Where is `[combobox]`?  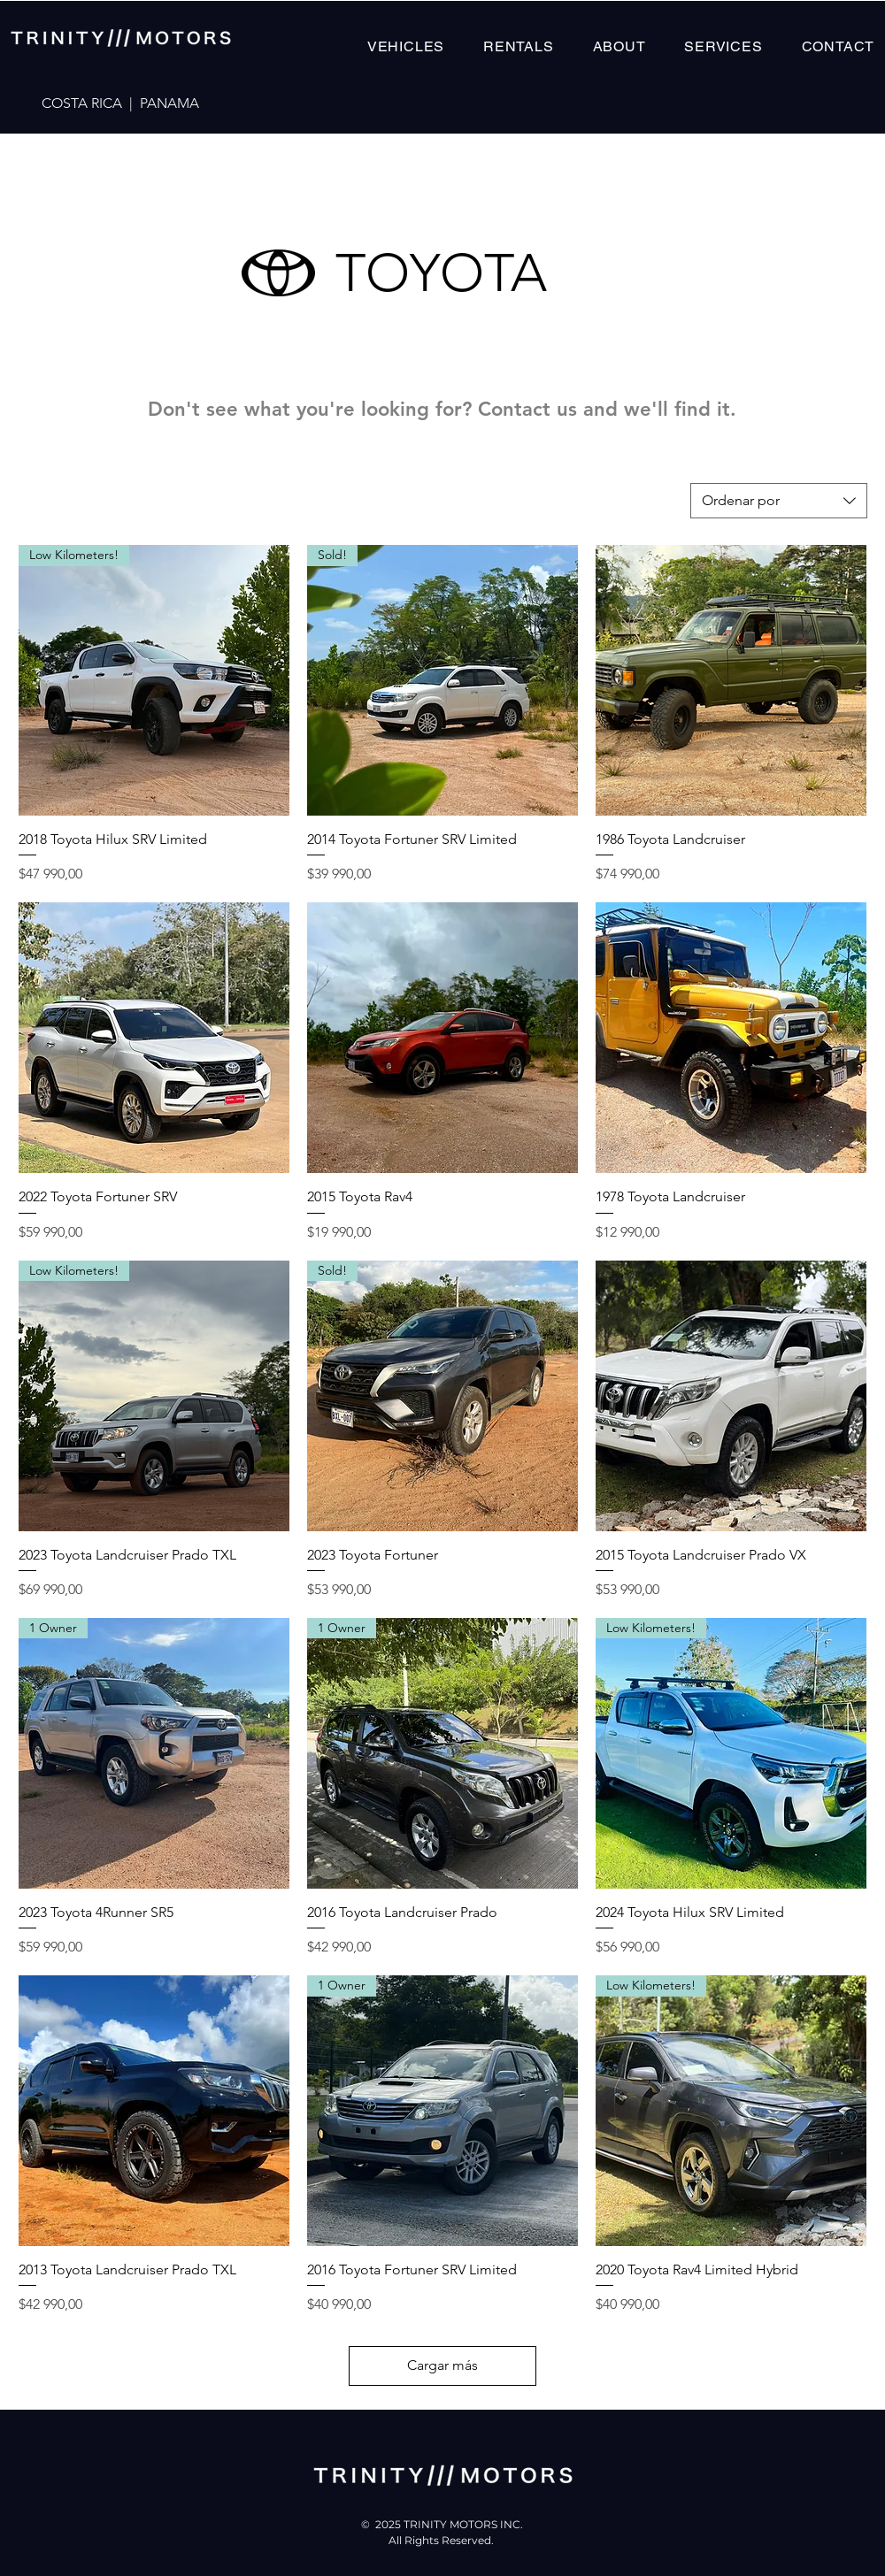 [combobox] is located at coordinates (778, 500).